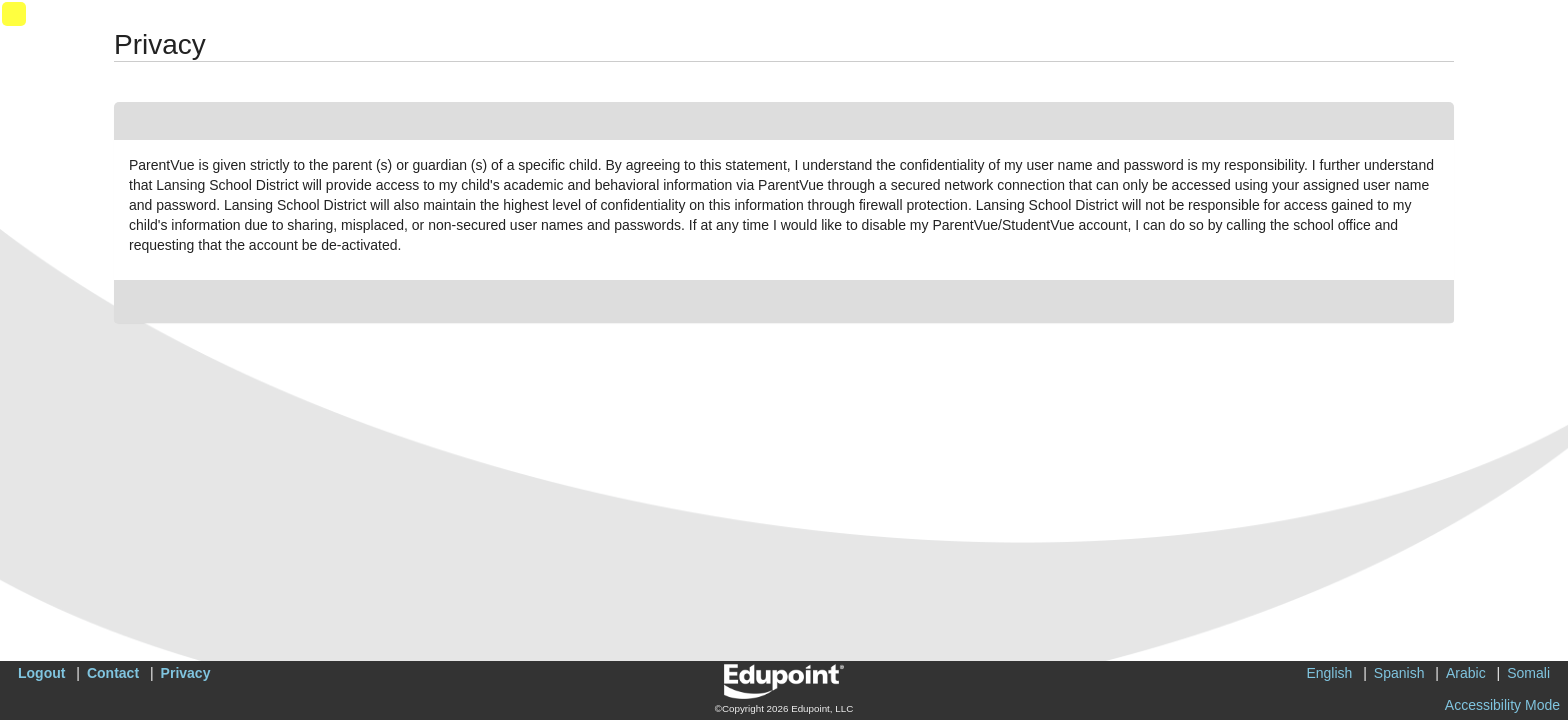  What do you see at coordinates (1399, 673) in the screenshot?
I see `Spanish` at bounding box center [1399, 673].